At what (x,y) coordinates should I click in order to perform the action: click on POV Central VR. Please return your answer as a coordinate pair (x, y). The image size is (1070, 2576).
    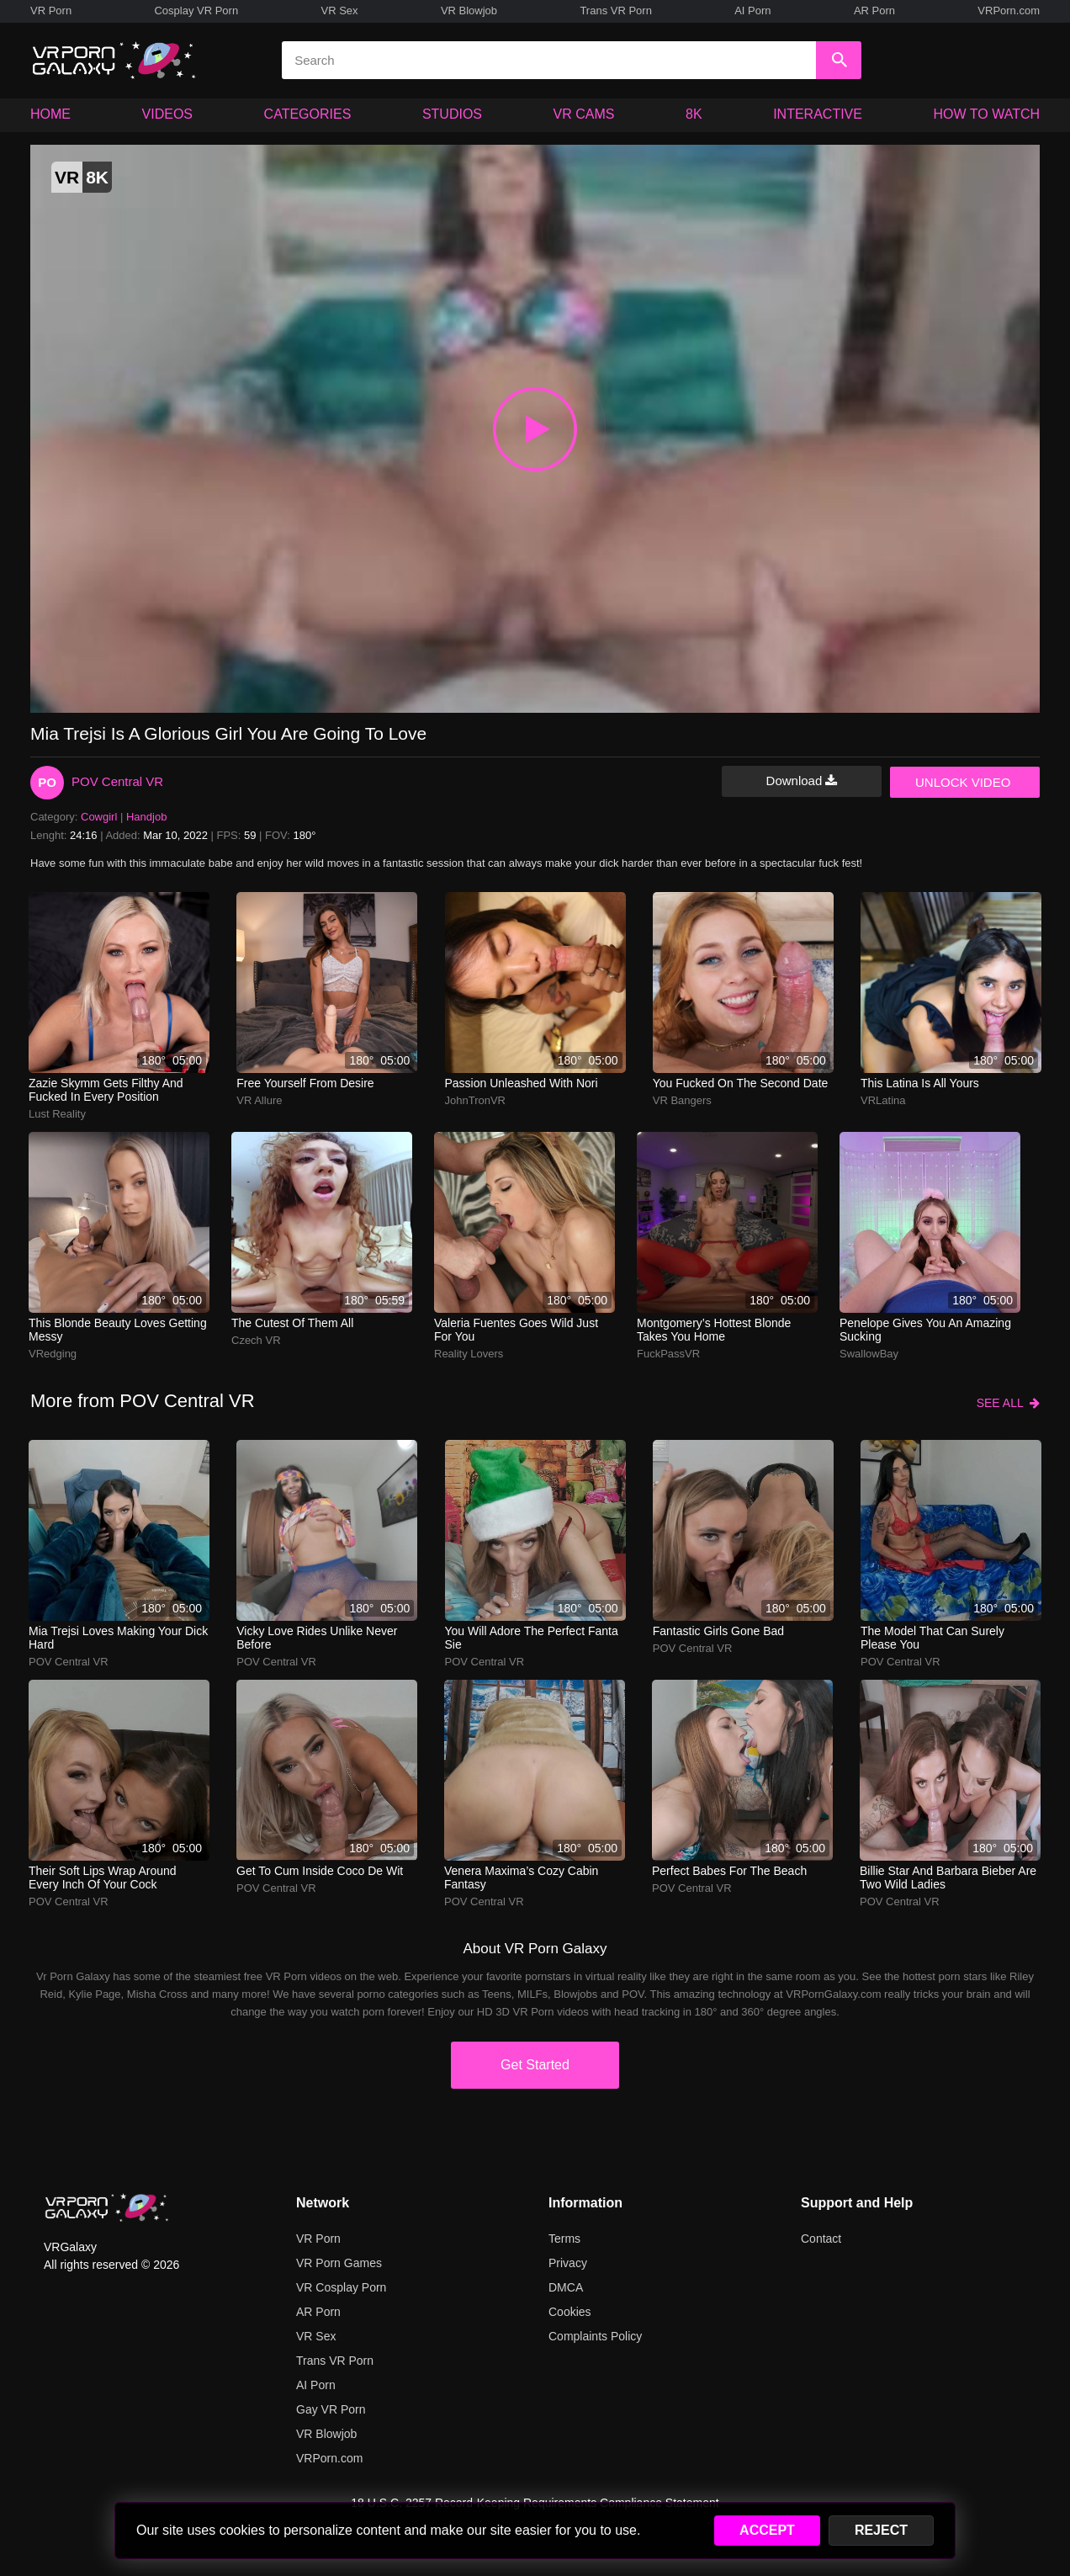
    Looking at the image, I should click on (117, 781).